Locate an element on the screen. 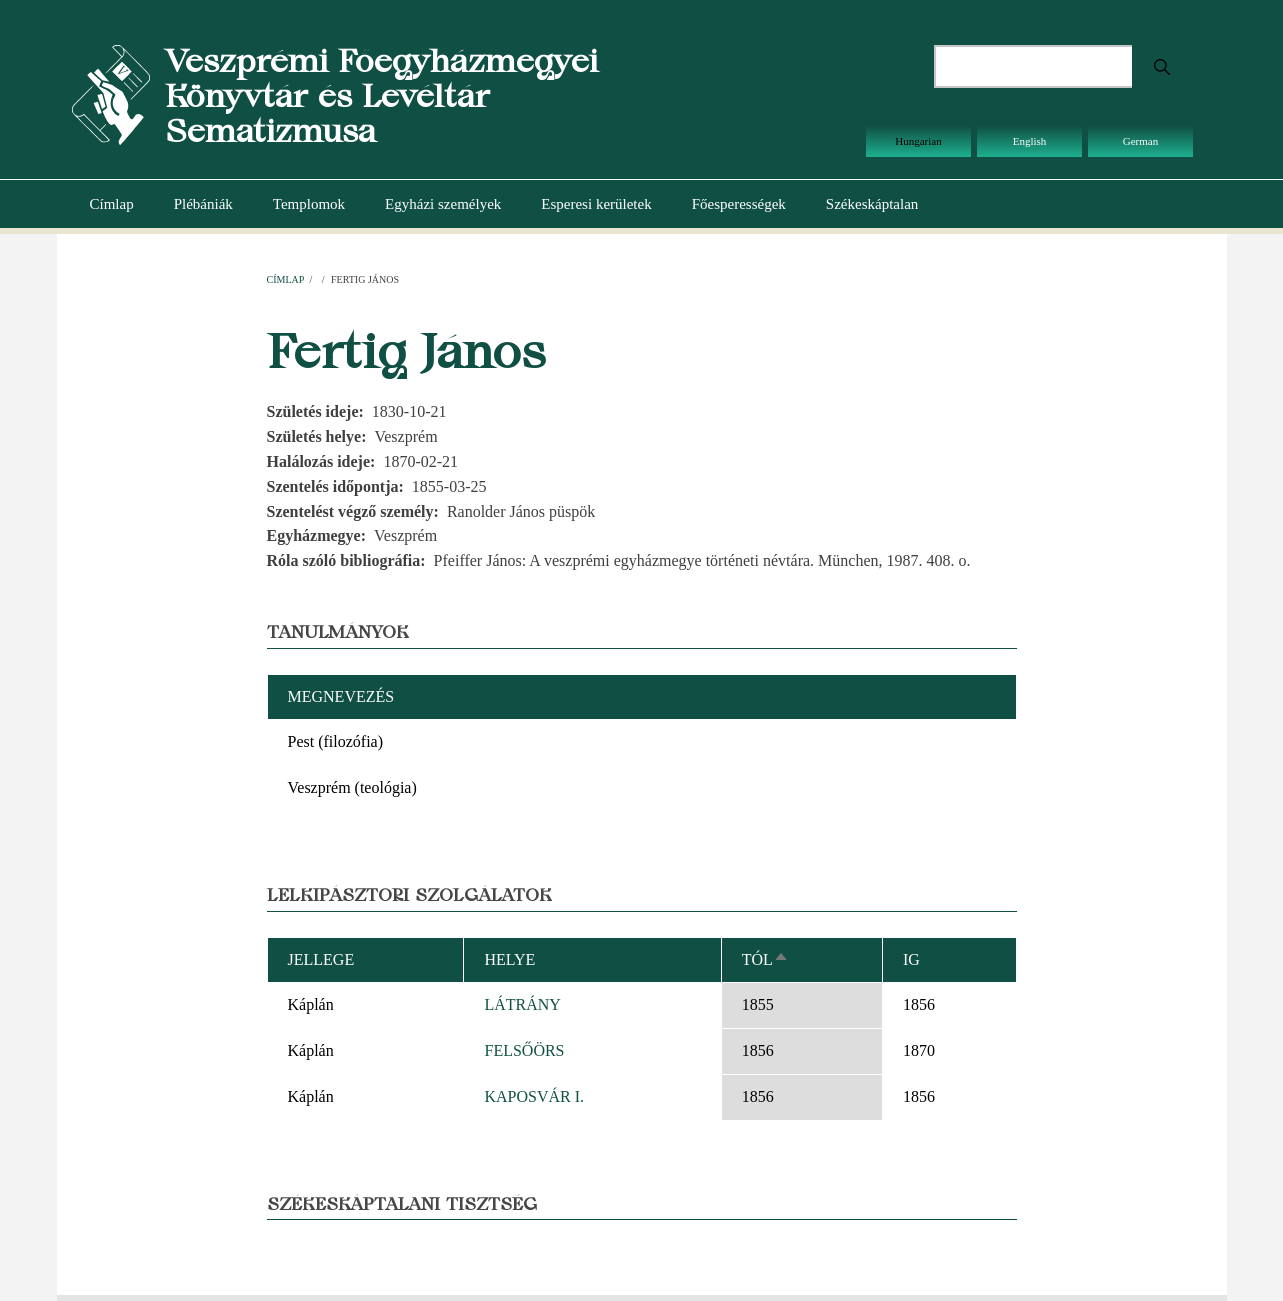  Címlap is located at coordinates (112, 204).